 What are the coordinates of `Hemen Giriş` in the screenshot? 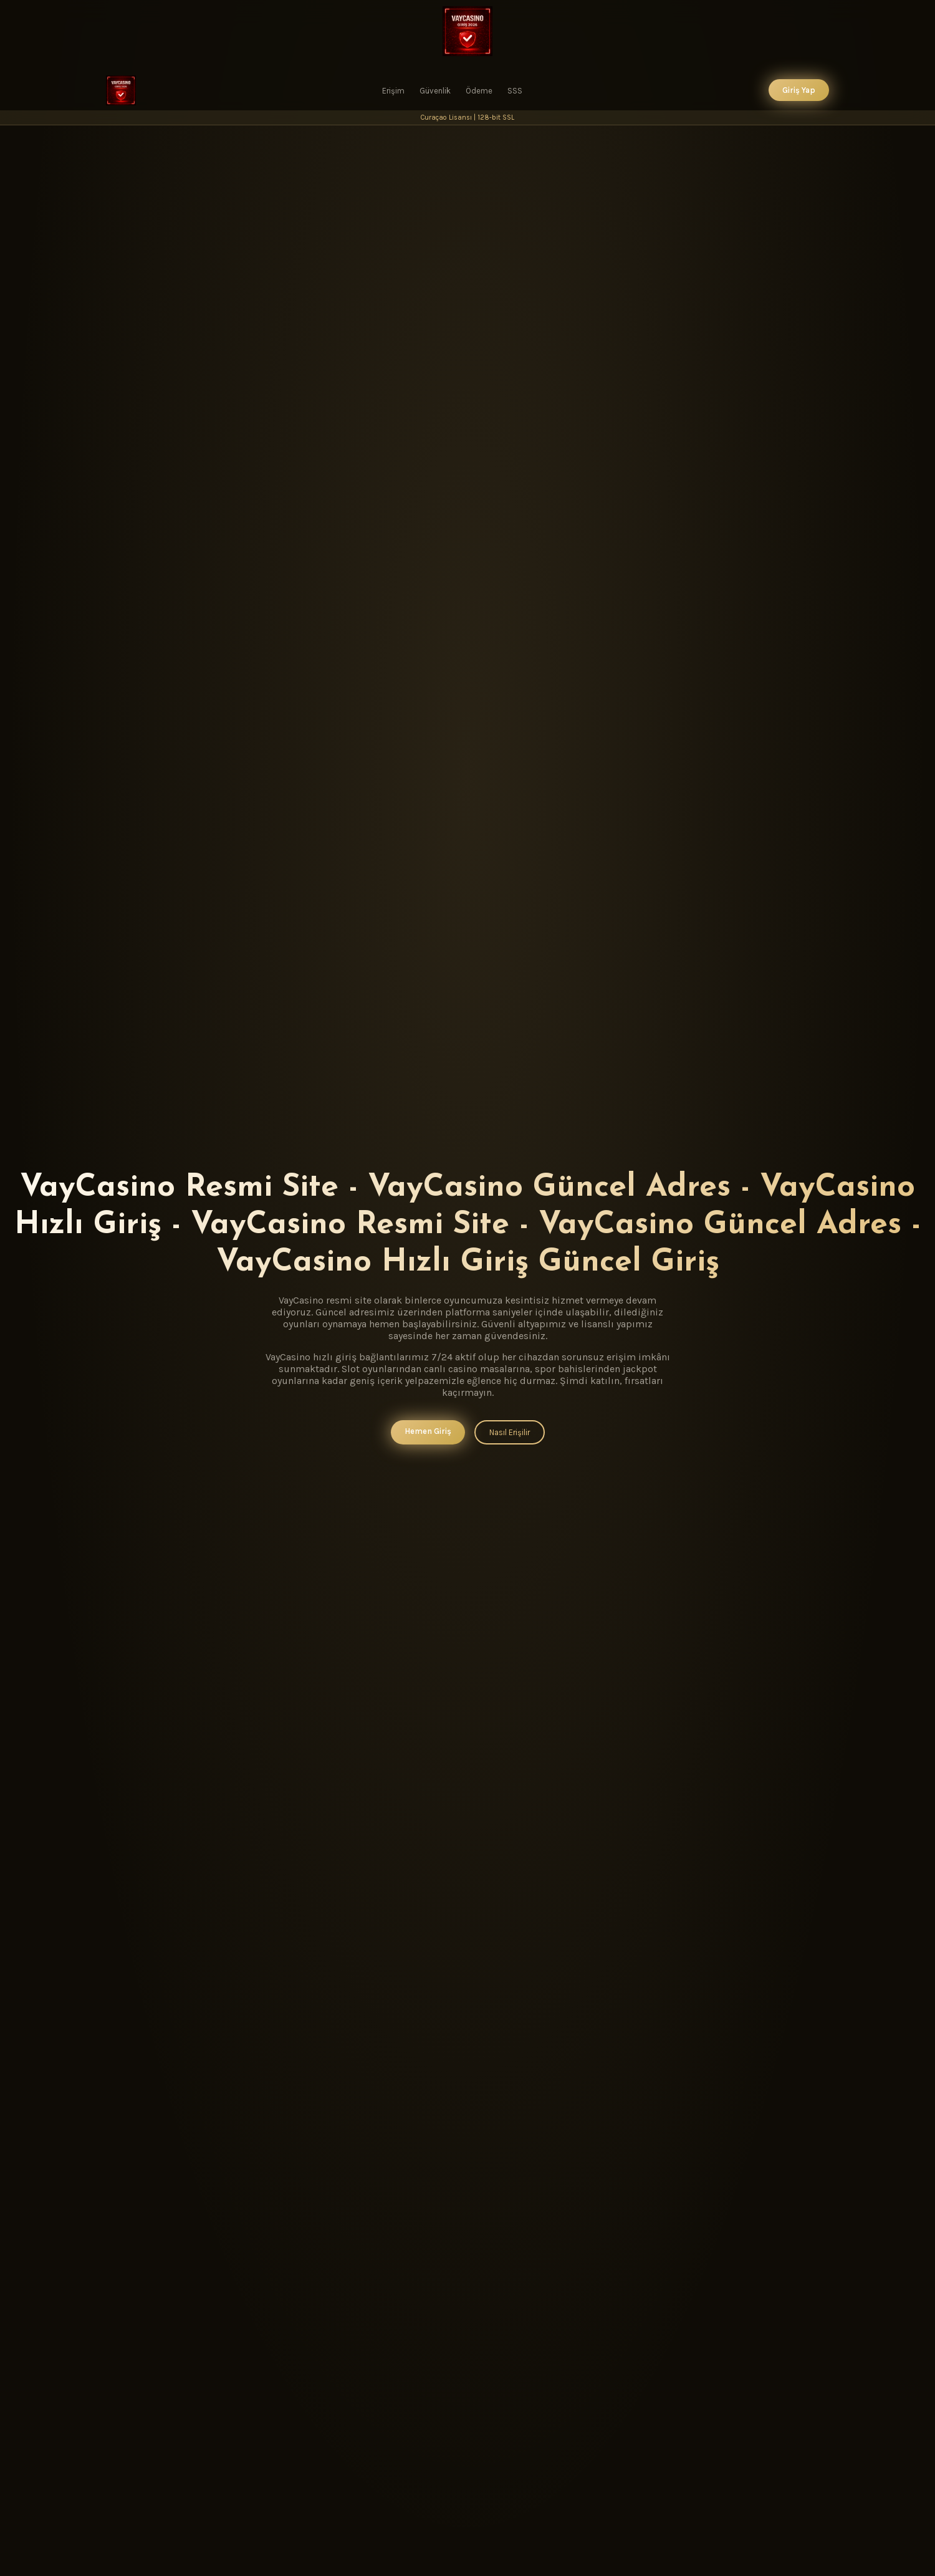 It's located at (428, 1431).